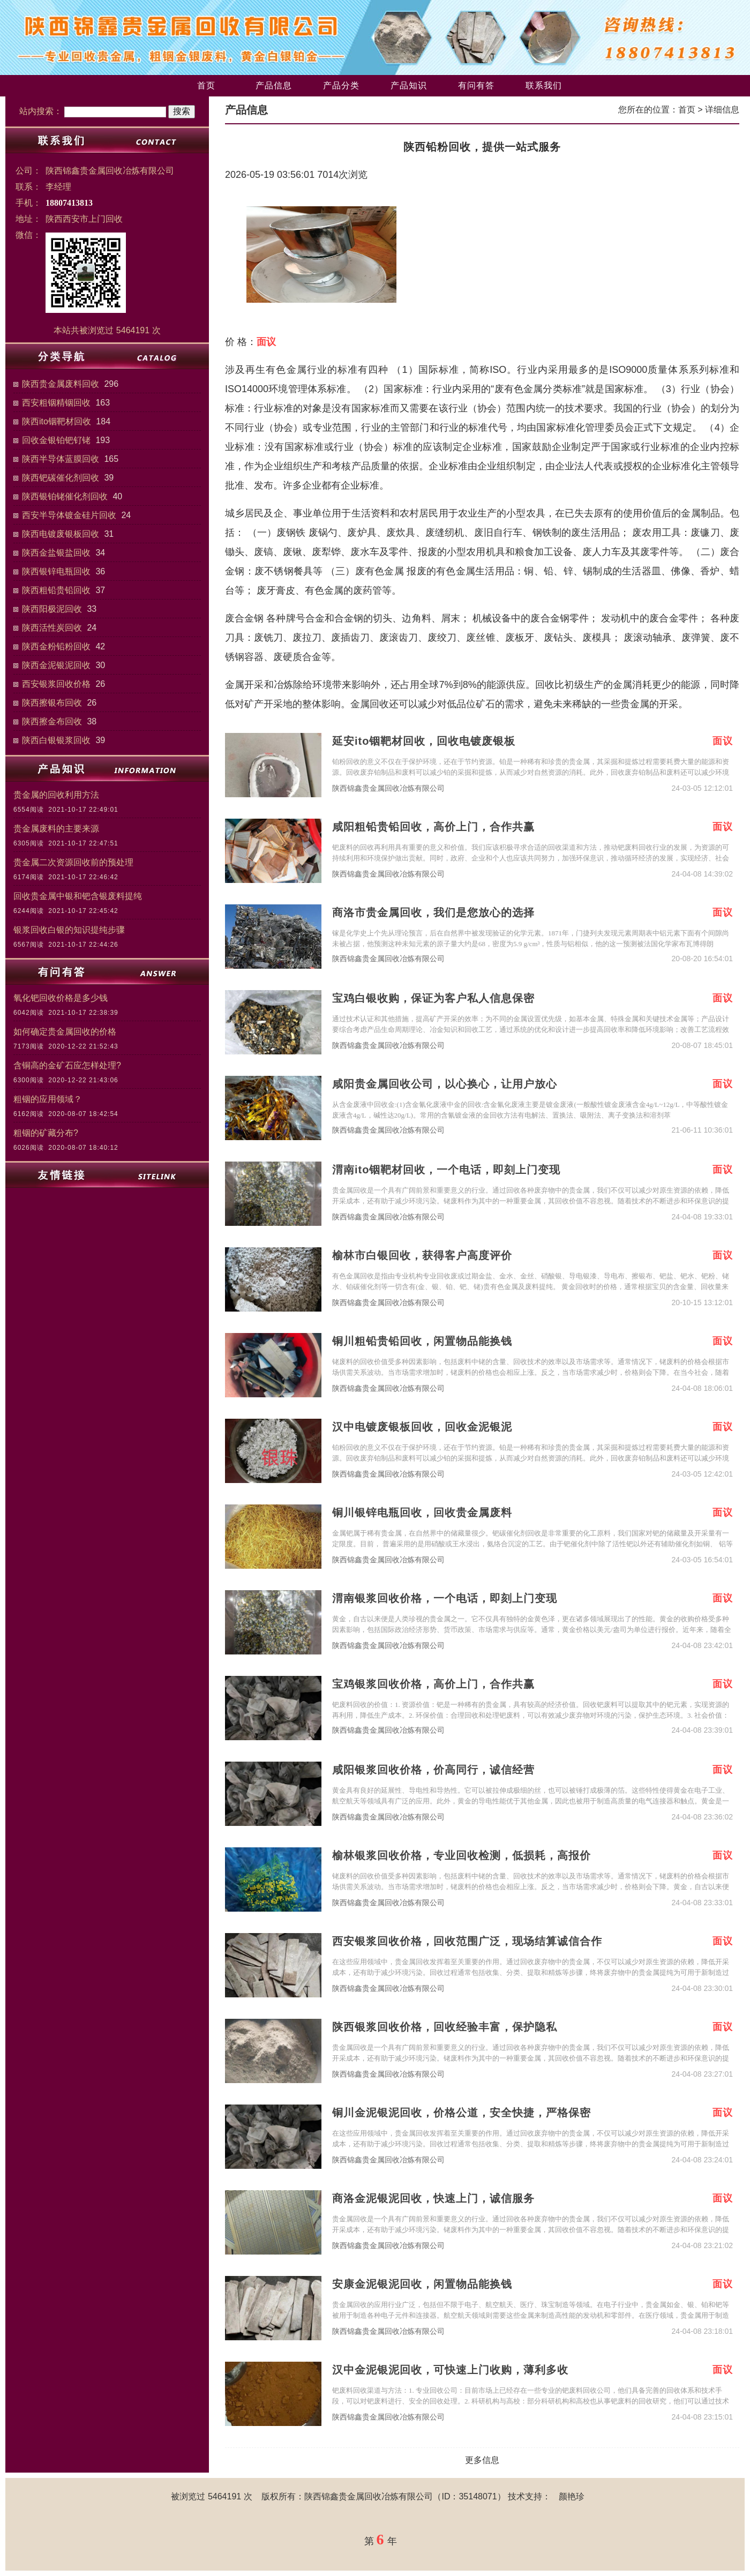 The width and height of the screenshot is (750, 2576). I want to click on 产品分类, so click(341, 85).